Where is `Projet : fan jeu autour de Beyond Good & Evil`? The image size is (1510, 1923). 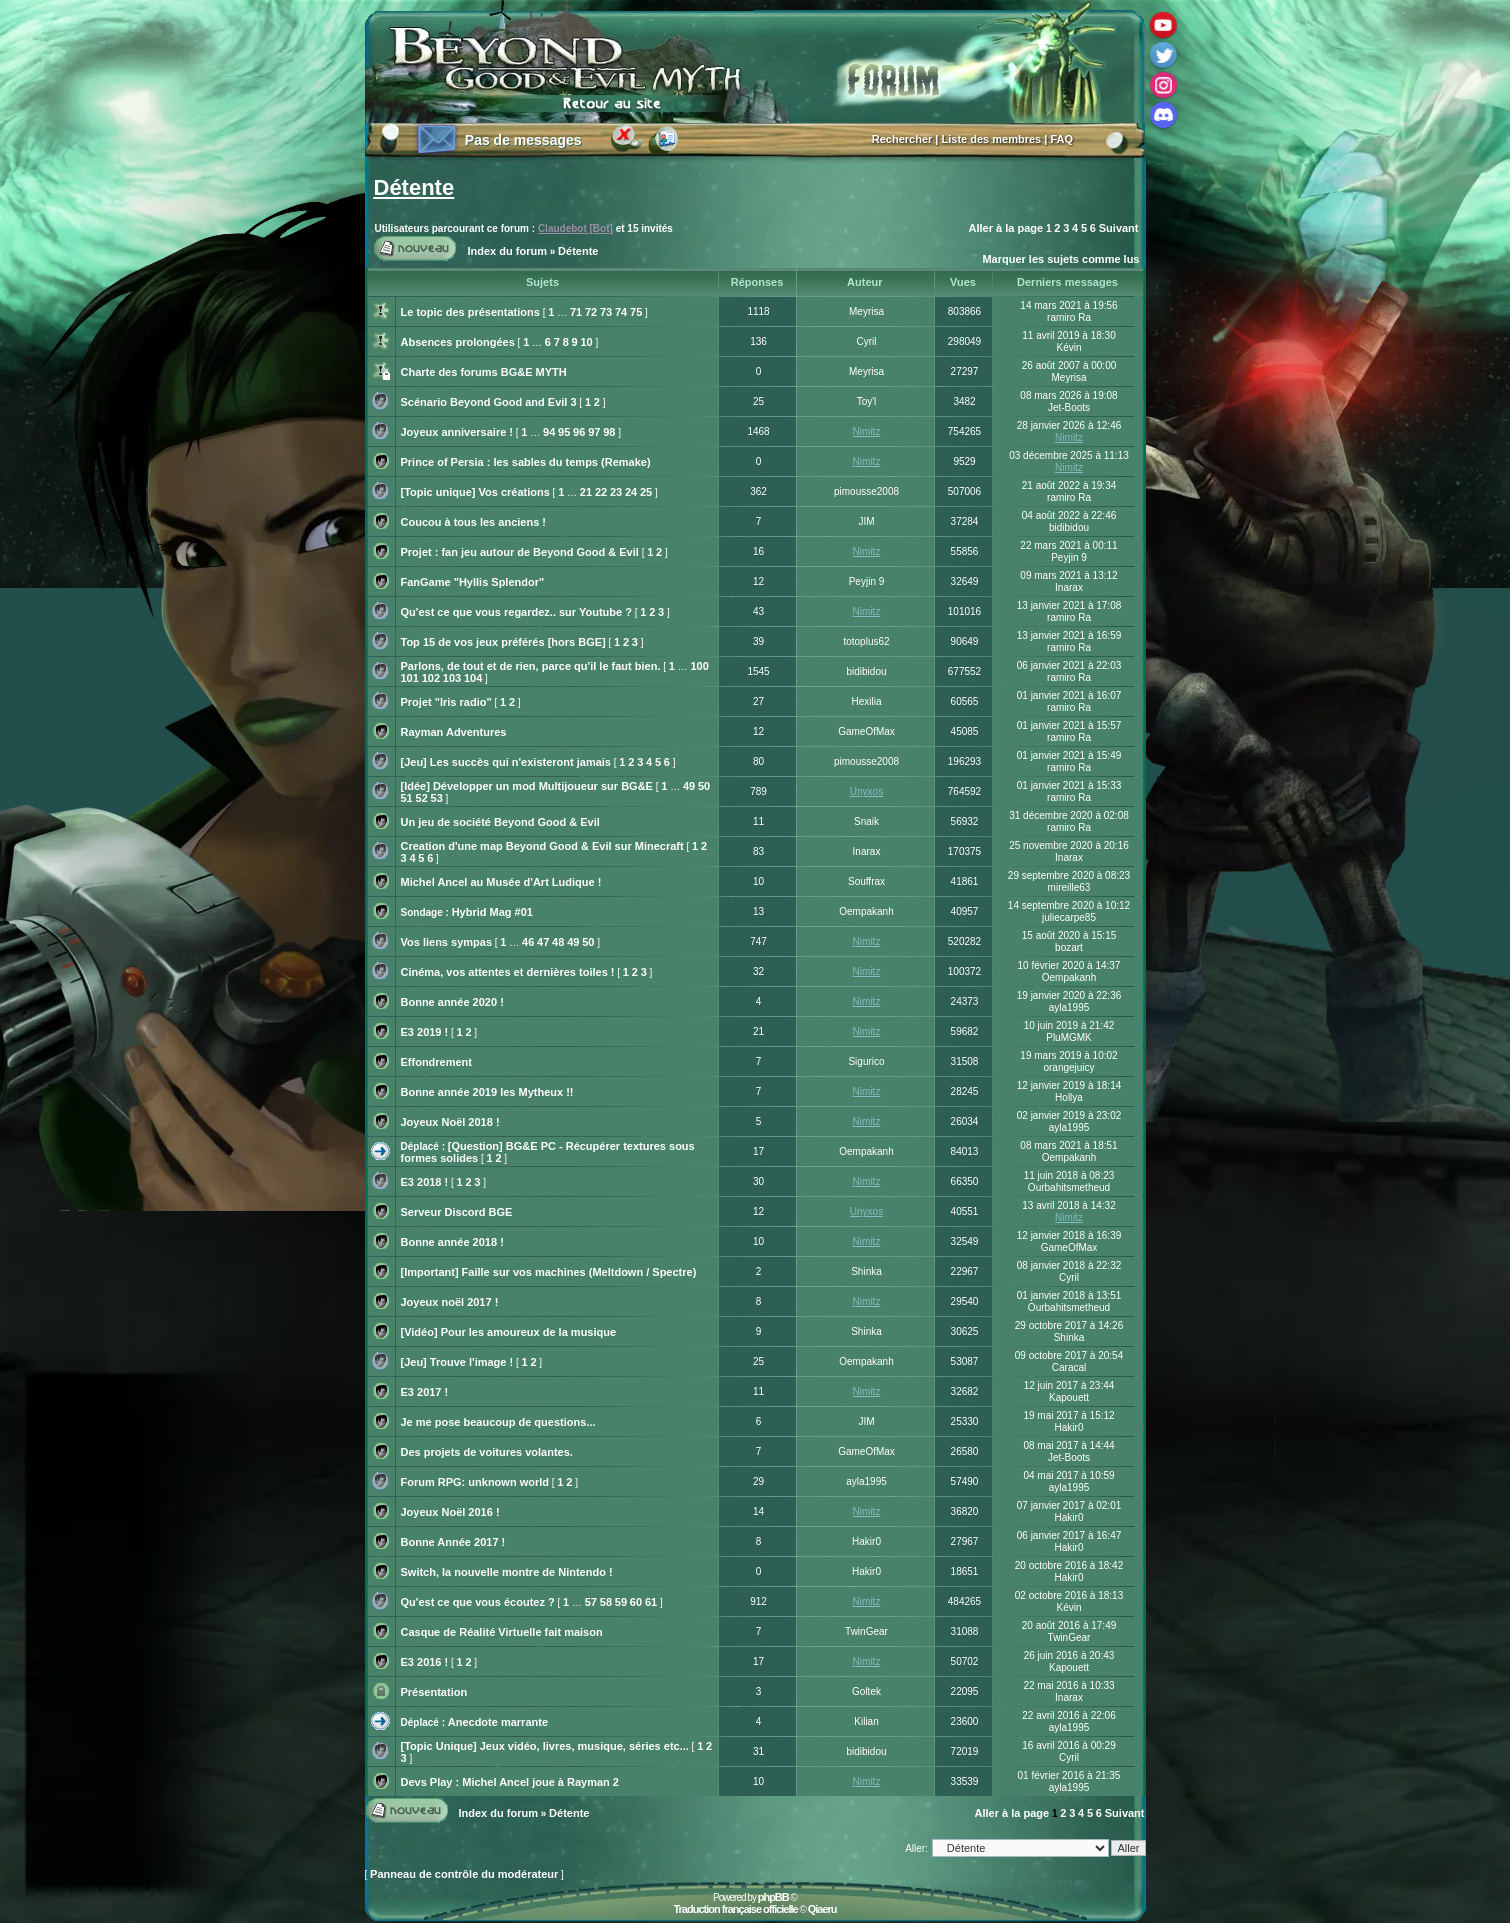 Projet : fan jeu autour de Beyond Good & Evil is located at coordinates (520, 552).